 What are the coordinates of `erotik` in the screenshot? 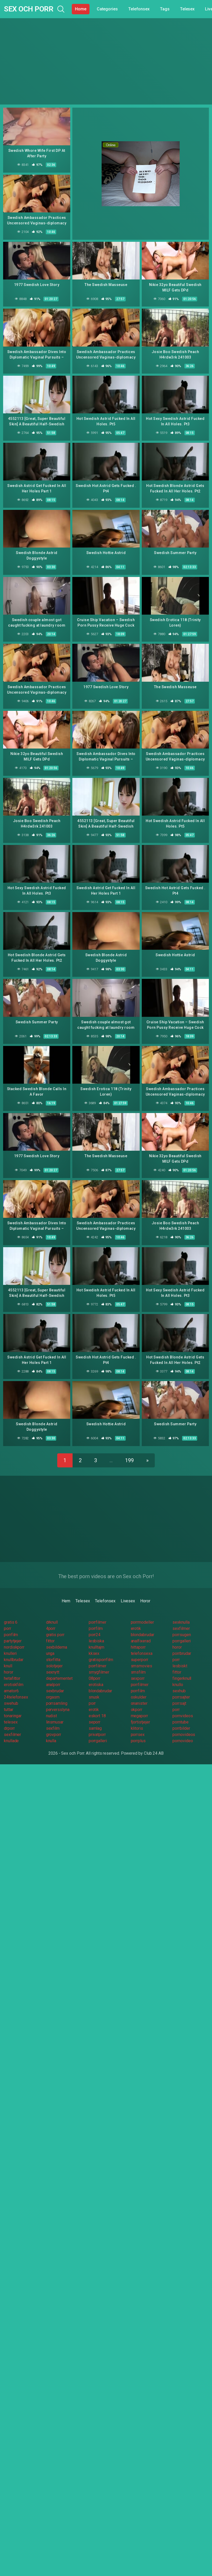 It's located at (136, 1628).